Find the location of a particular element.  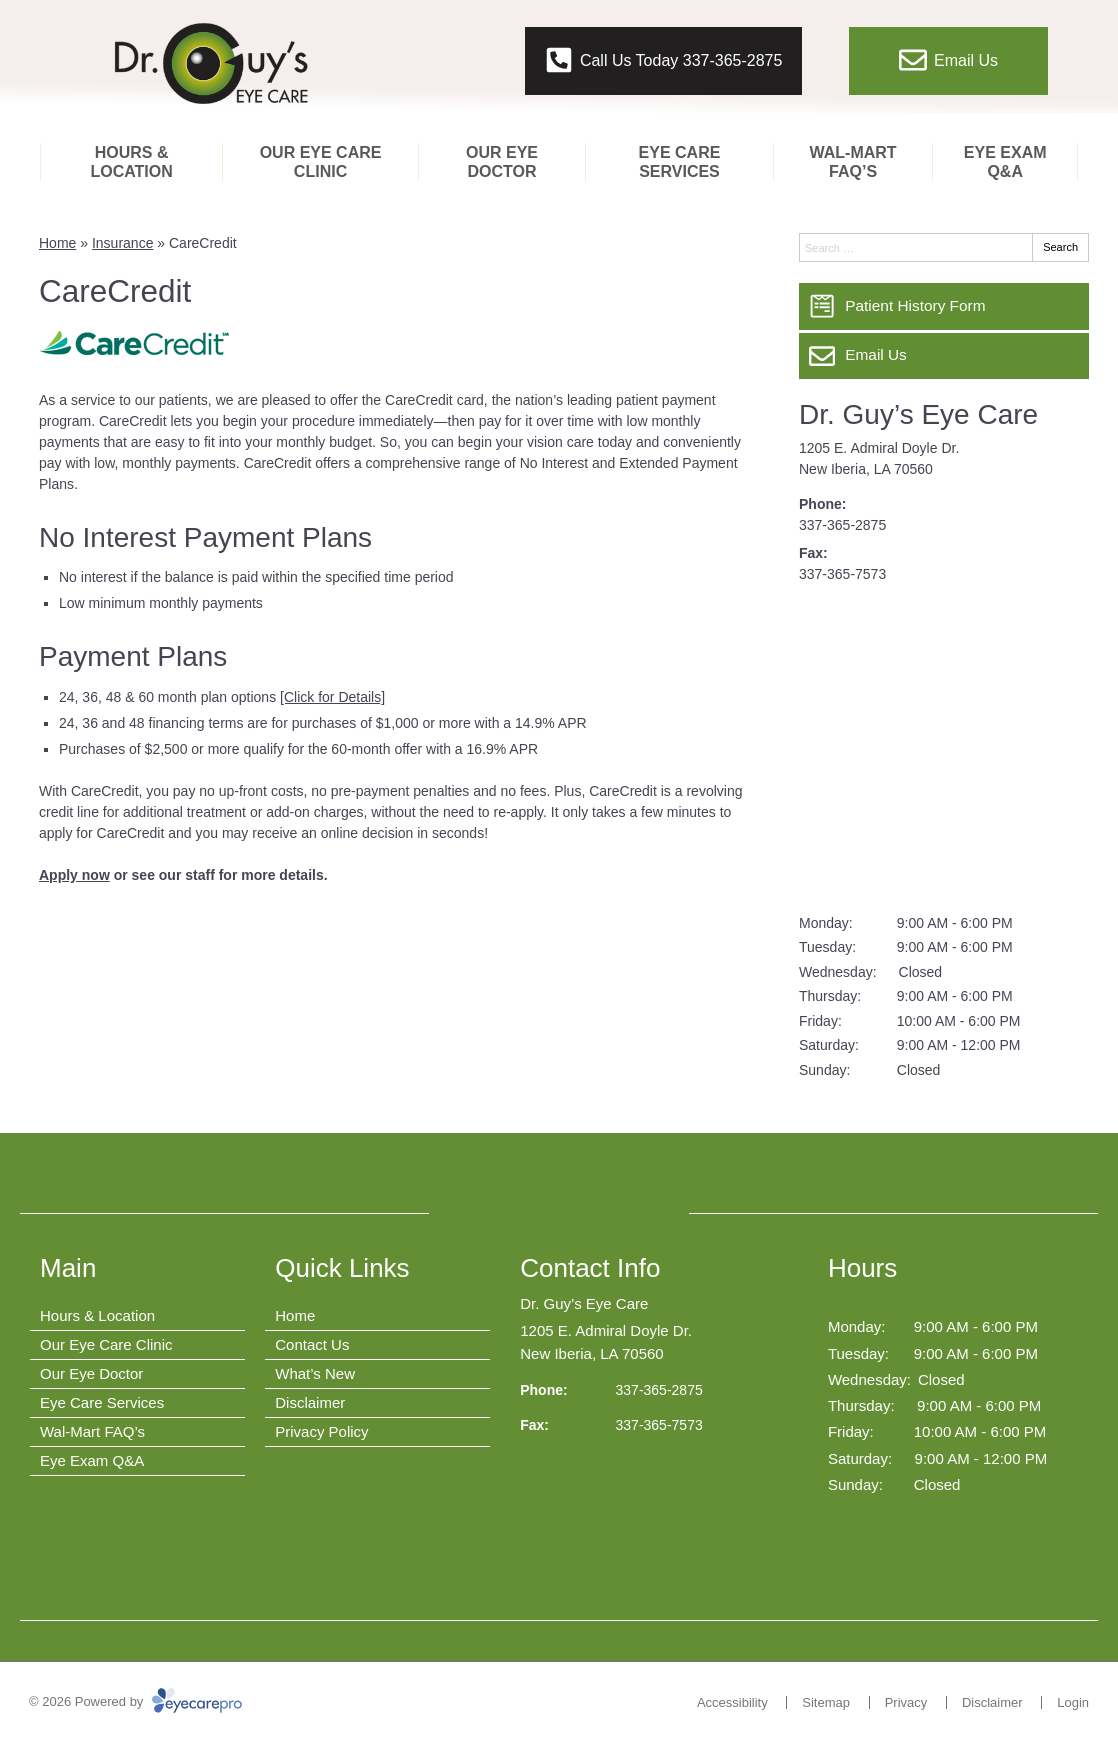

Home is located at coordinates (57, 243).